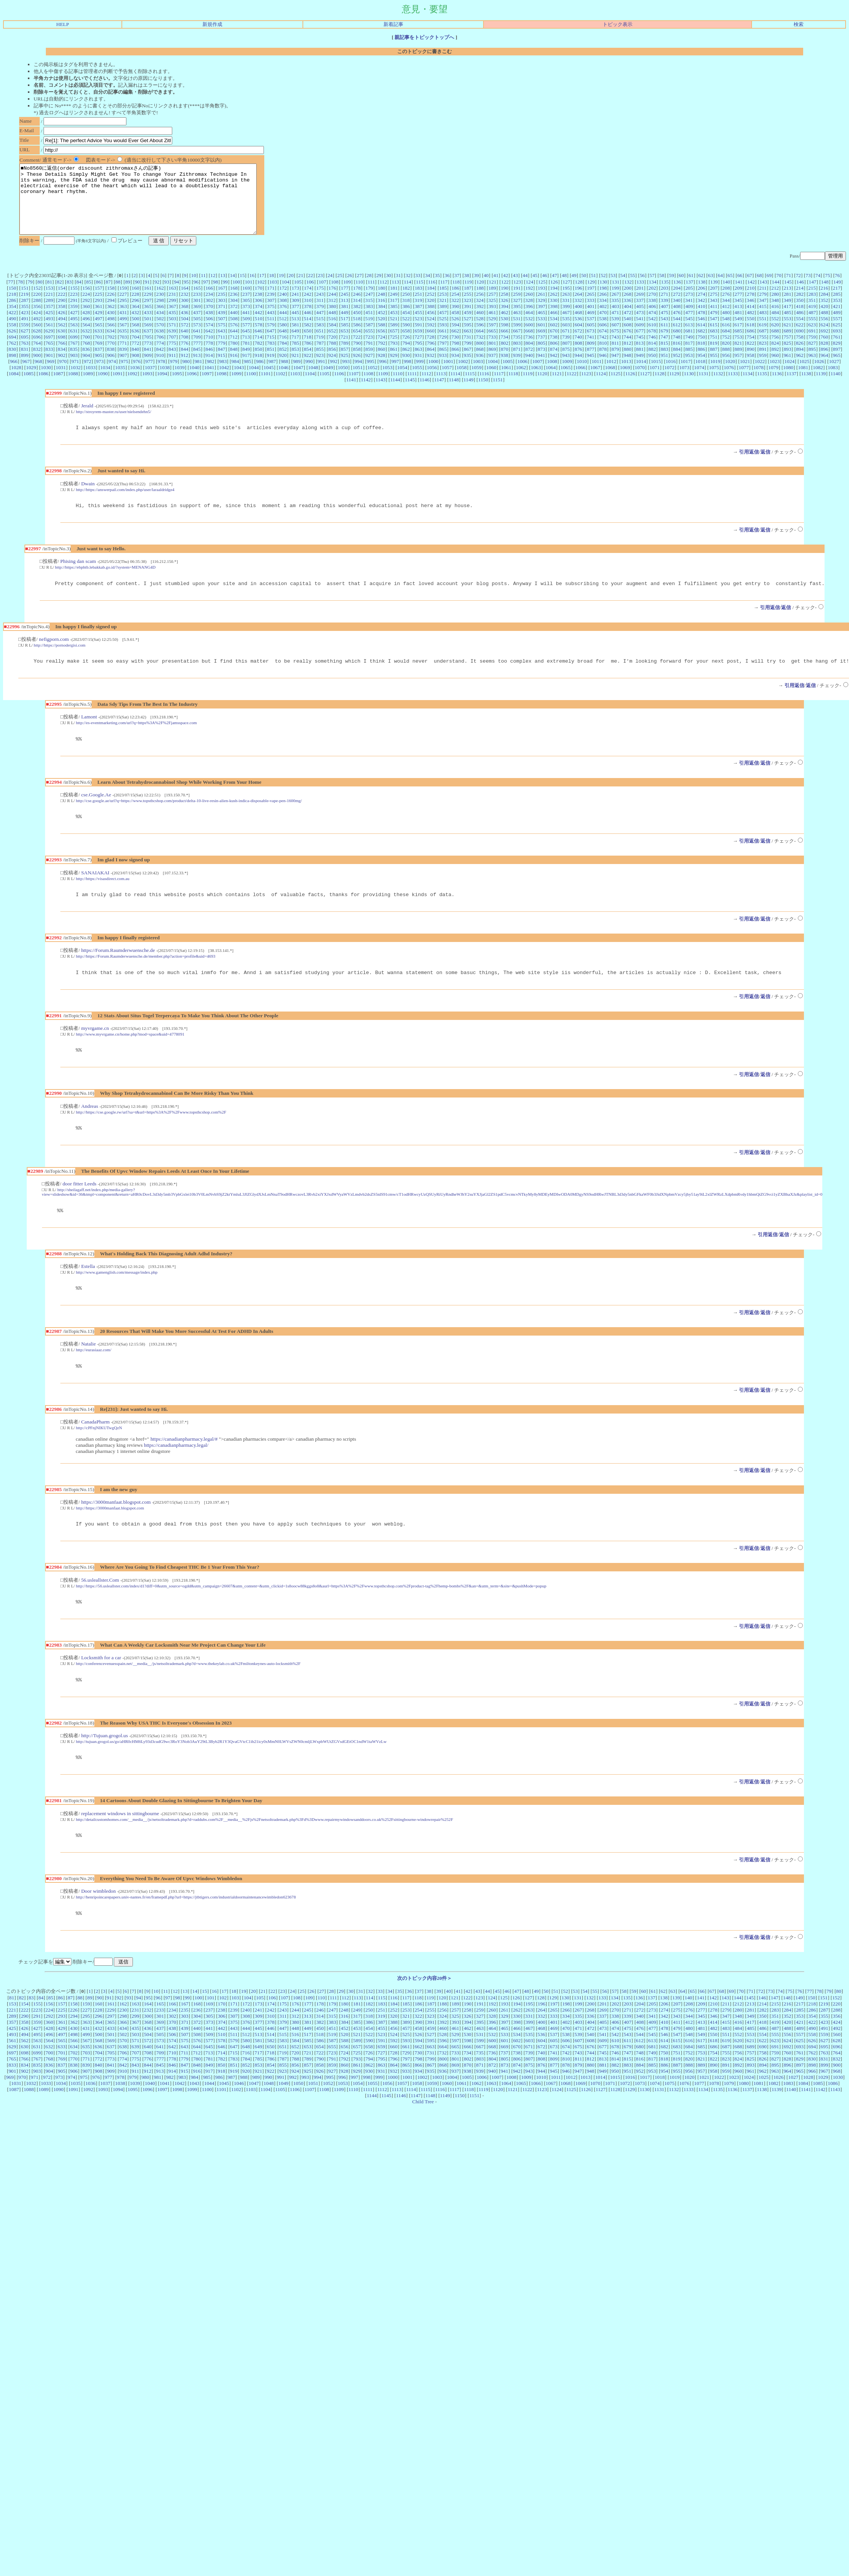 The height and width of the screenshot is (2576, 849). What do you see at coordinates (111, 363) in the screenshot?
I see `838` at bounding box center [111, 363].